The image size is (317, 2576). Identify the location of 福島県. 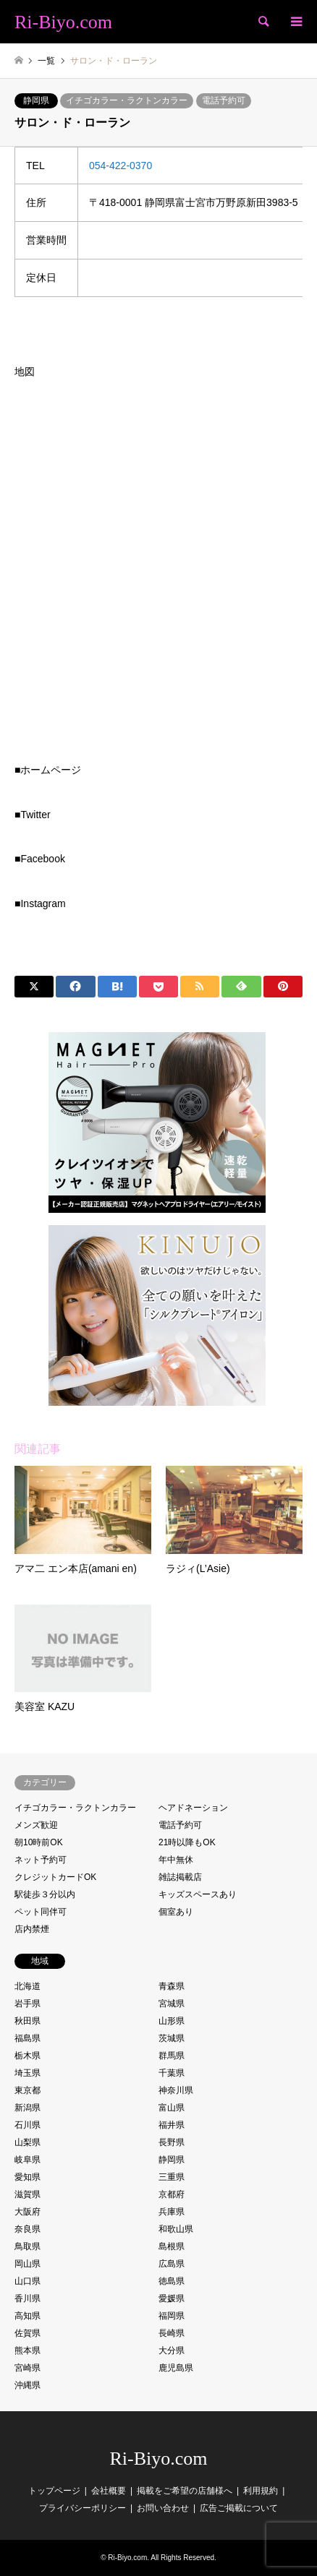
(27, 2038).